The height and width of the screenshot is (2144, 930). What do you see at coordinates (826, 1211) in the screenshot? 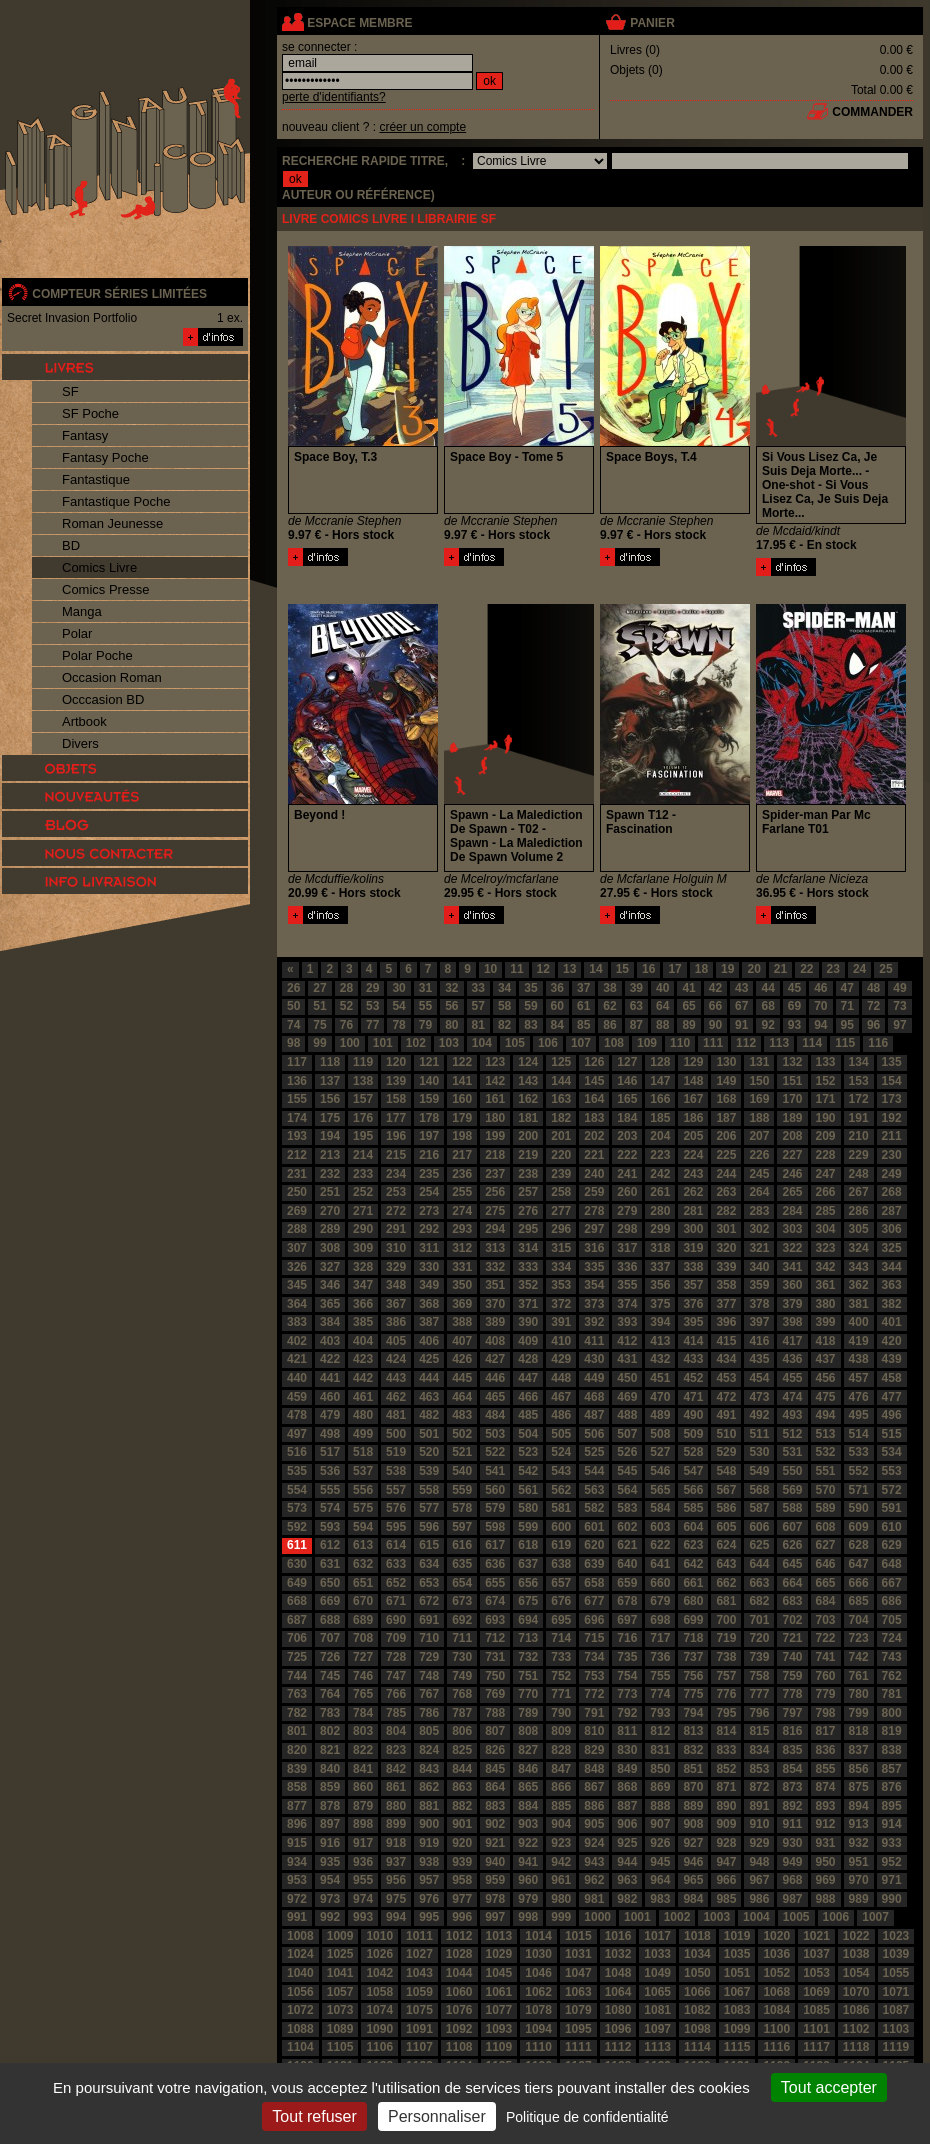
I see `285` at bounding box center [826, 1211].